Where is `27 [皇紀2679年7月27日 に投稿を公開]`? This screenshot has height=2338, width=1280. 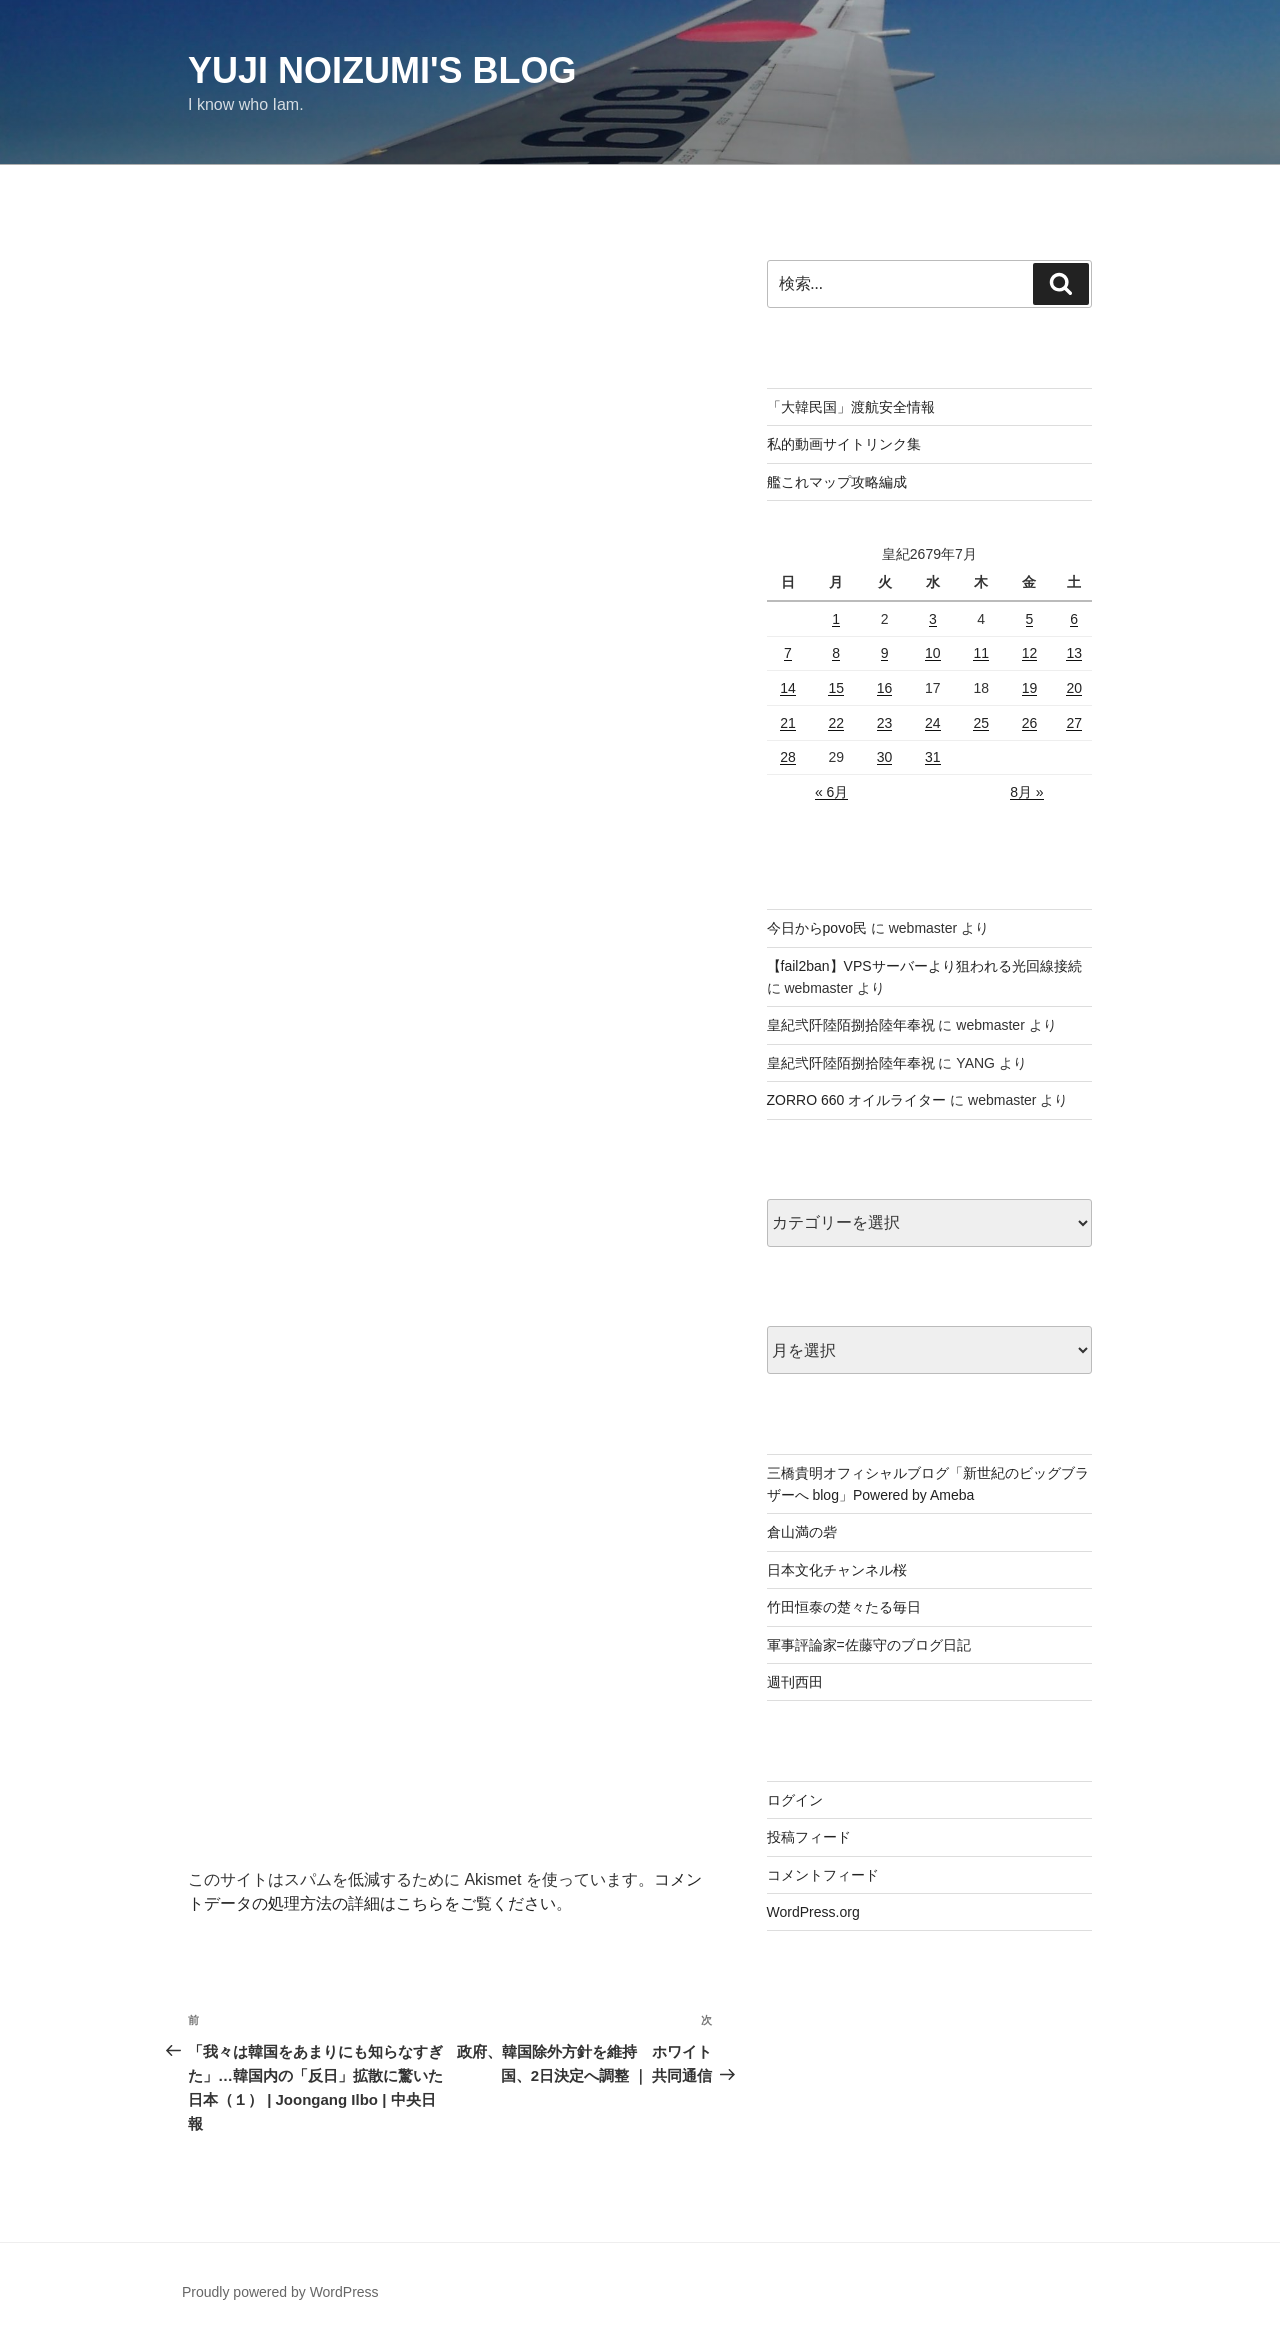
27 [皇紀2679年7月27日 に投稿を公開] is located at coordinates (1074, 723).